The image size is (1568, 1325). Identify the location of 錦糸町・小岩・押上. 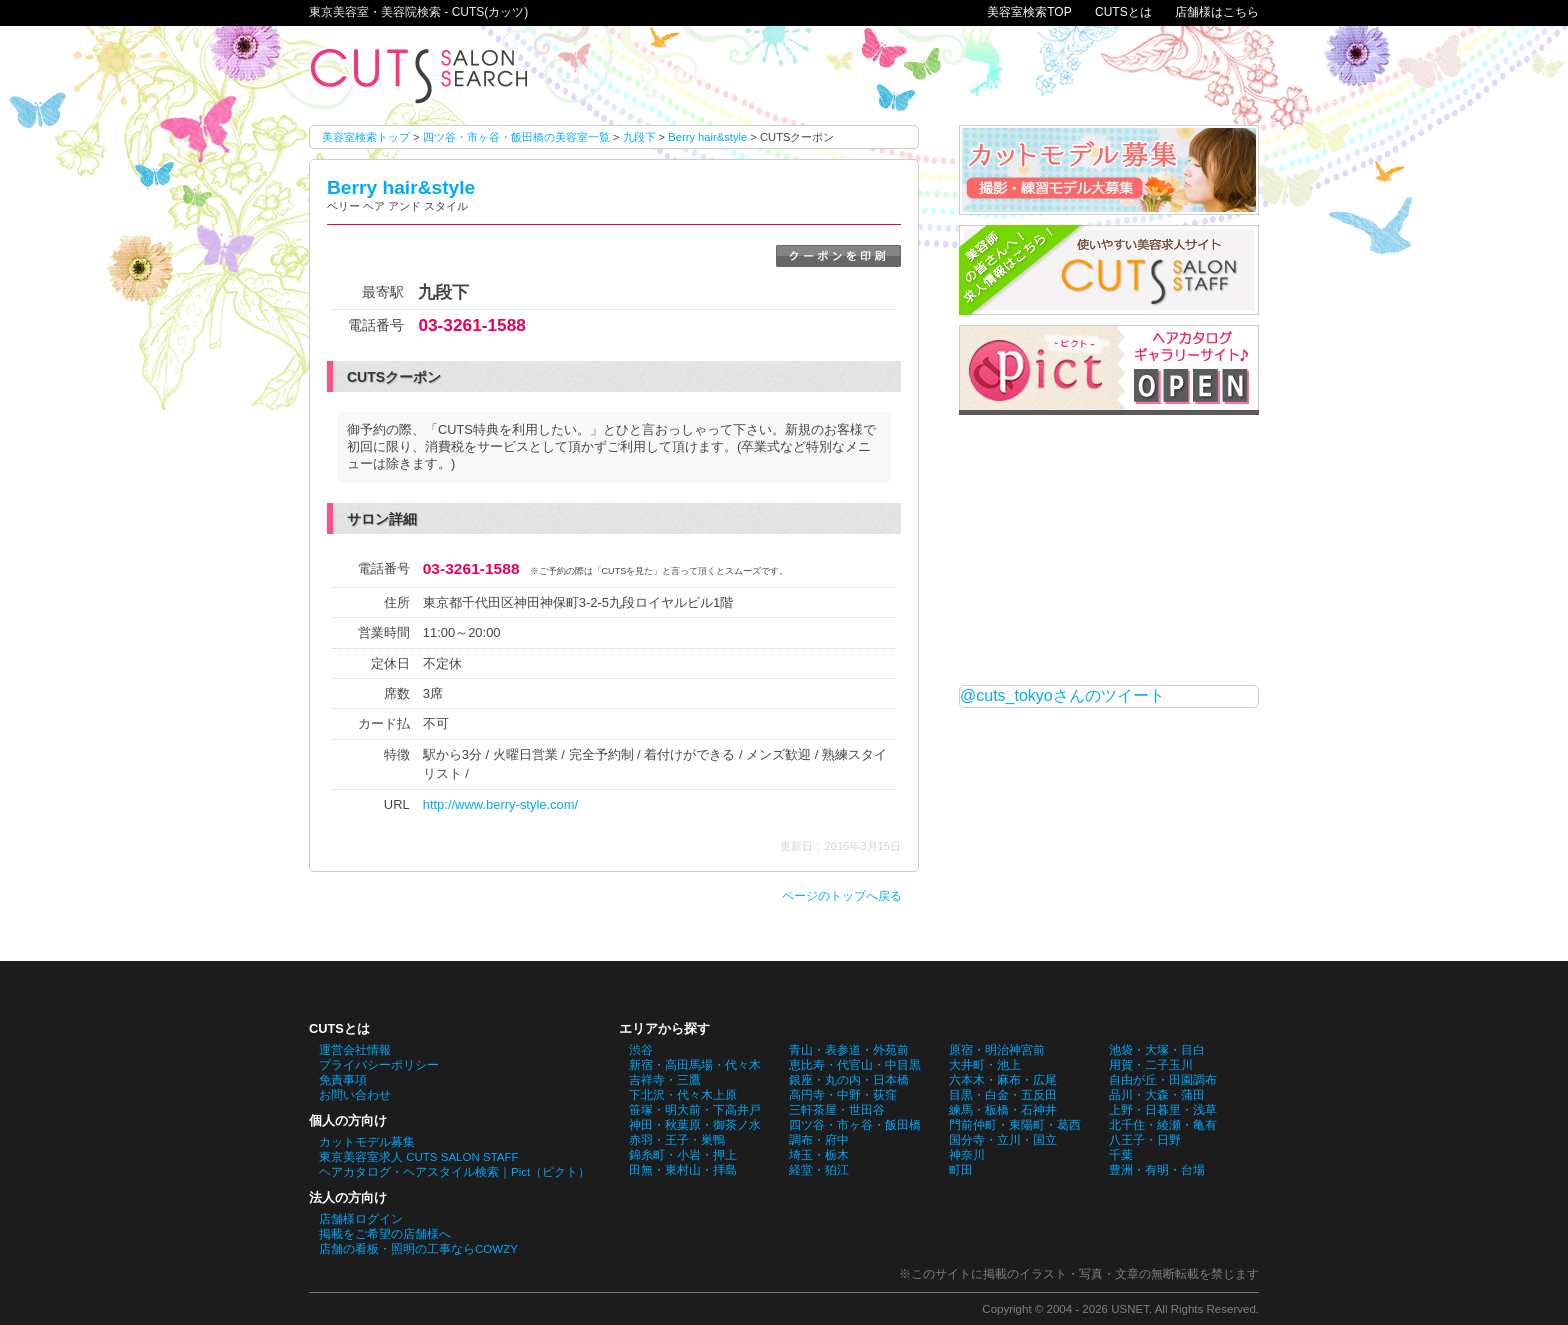
(683, 1155).